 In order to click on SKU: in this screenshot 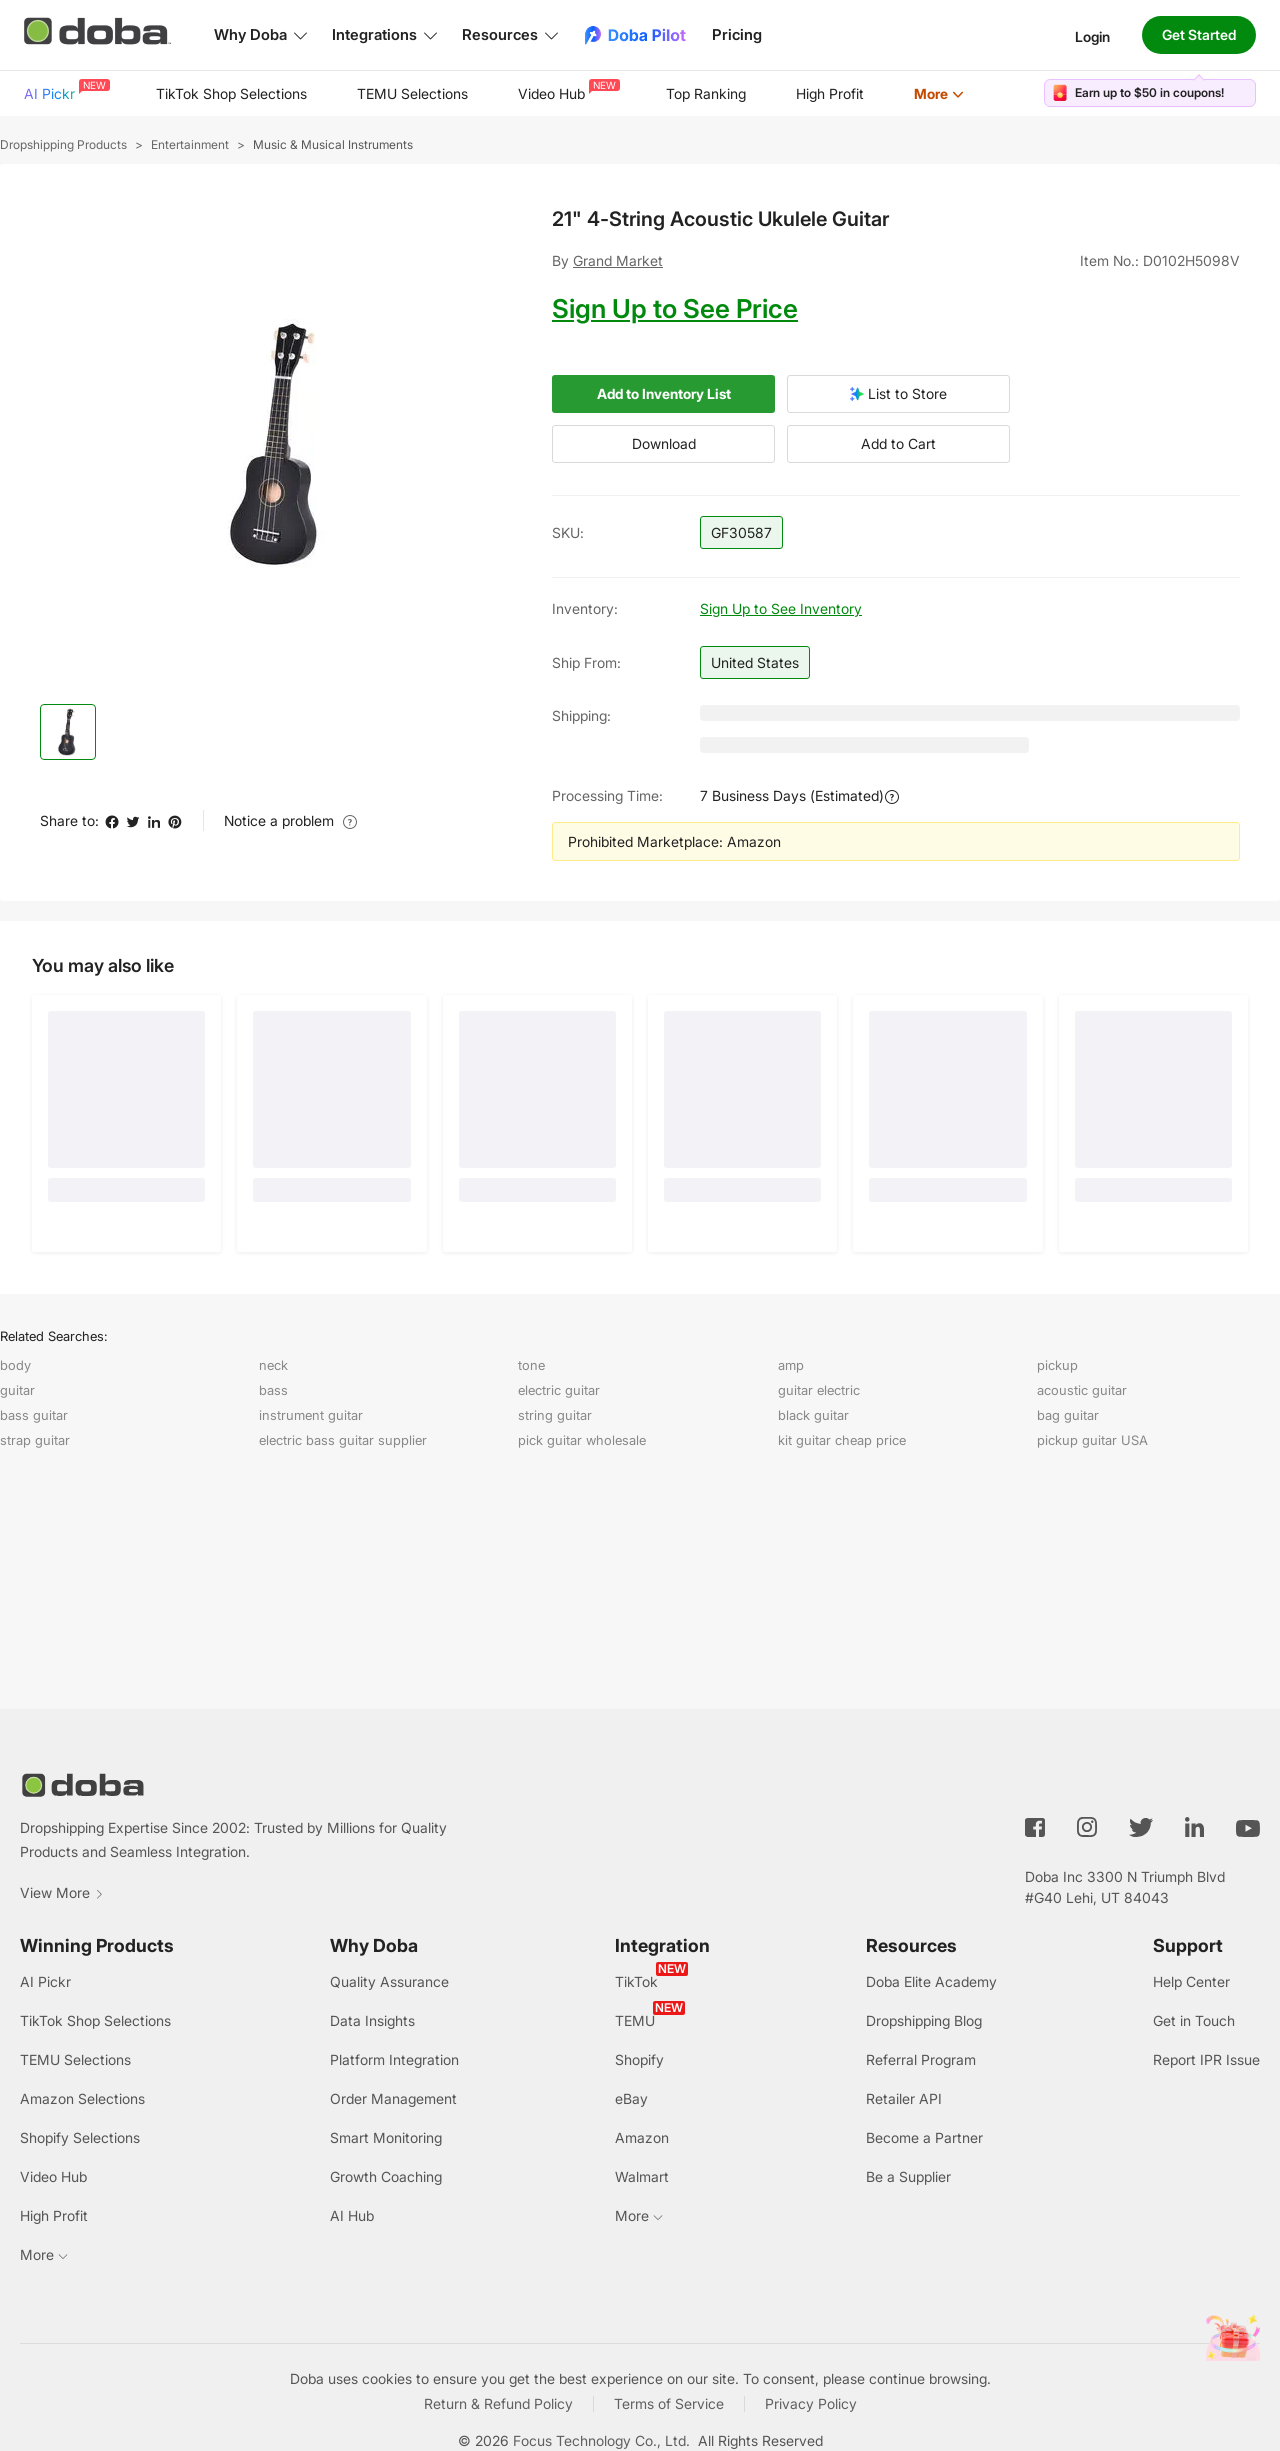, I will do `click(568, 532)`.